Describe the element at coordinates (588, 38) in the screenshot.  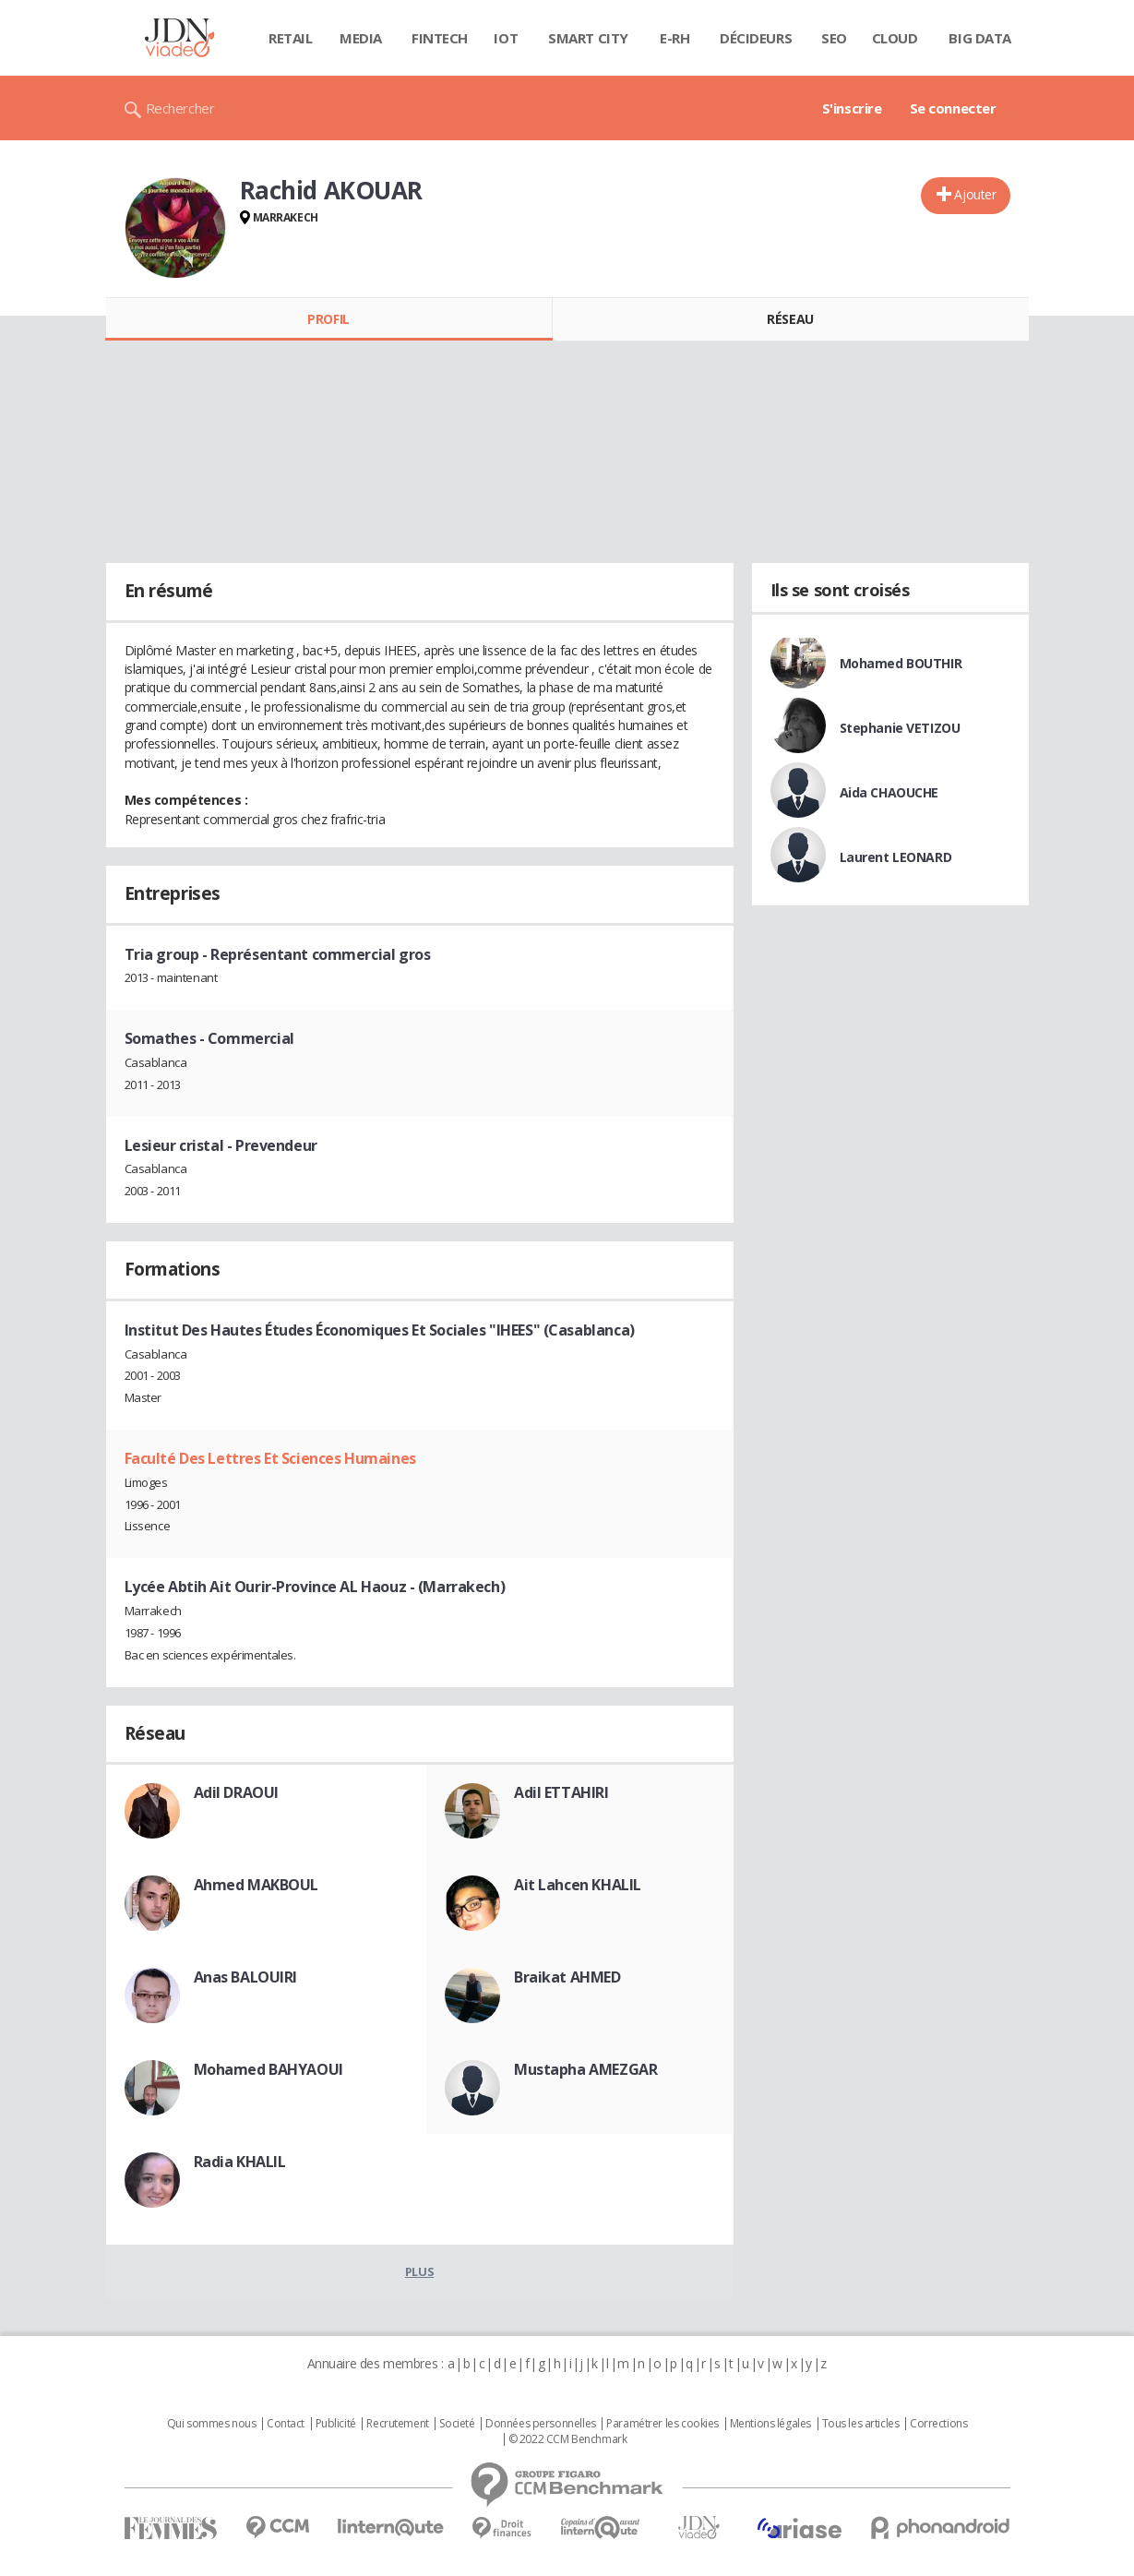
I see `Smart city` at that location.